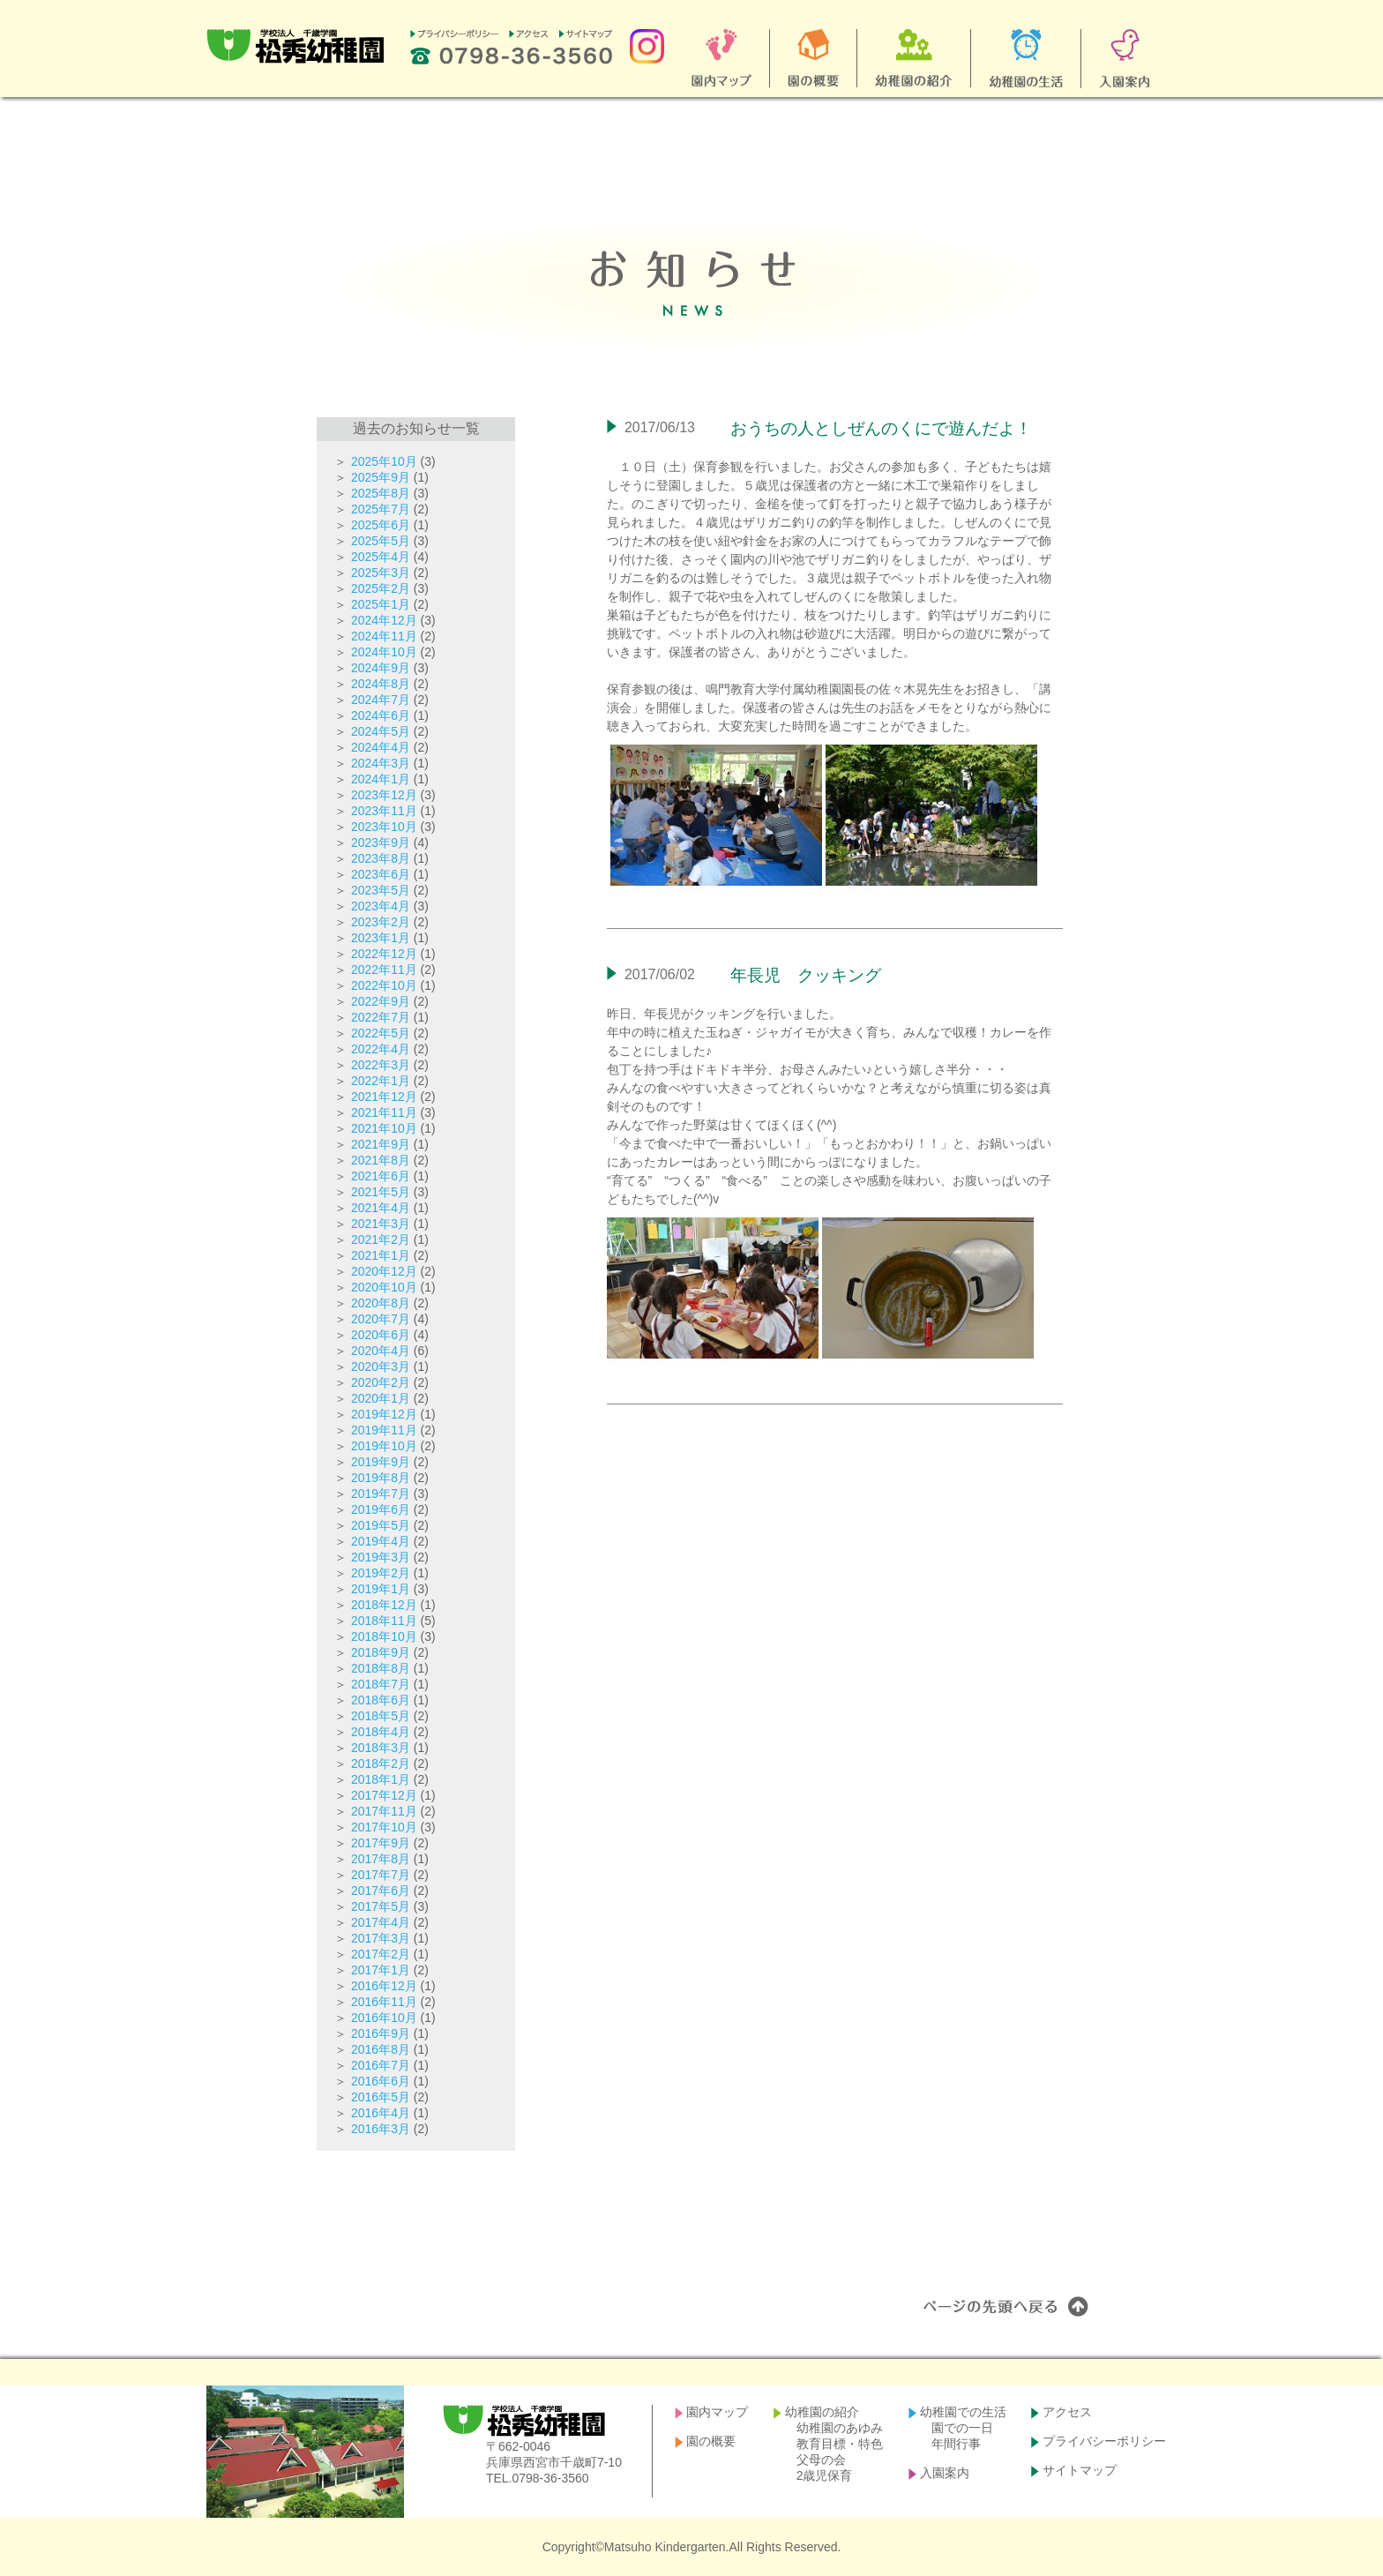  Describe the element at coordinates (384, 1811) in the screenshot. I see `2017年11月` at that location.